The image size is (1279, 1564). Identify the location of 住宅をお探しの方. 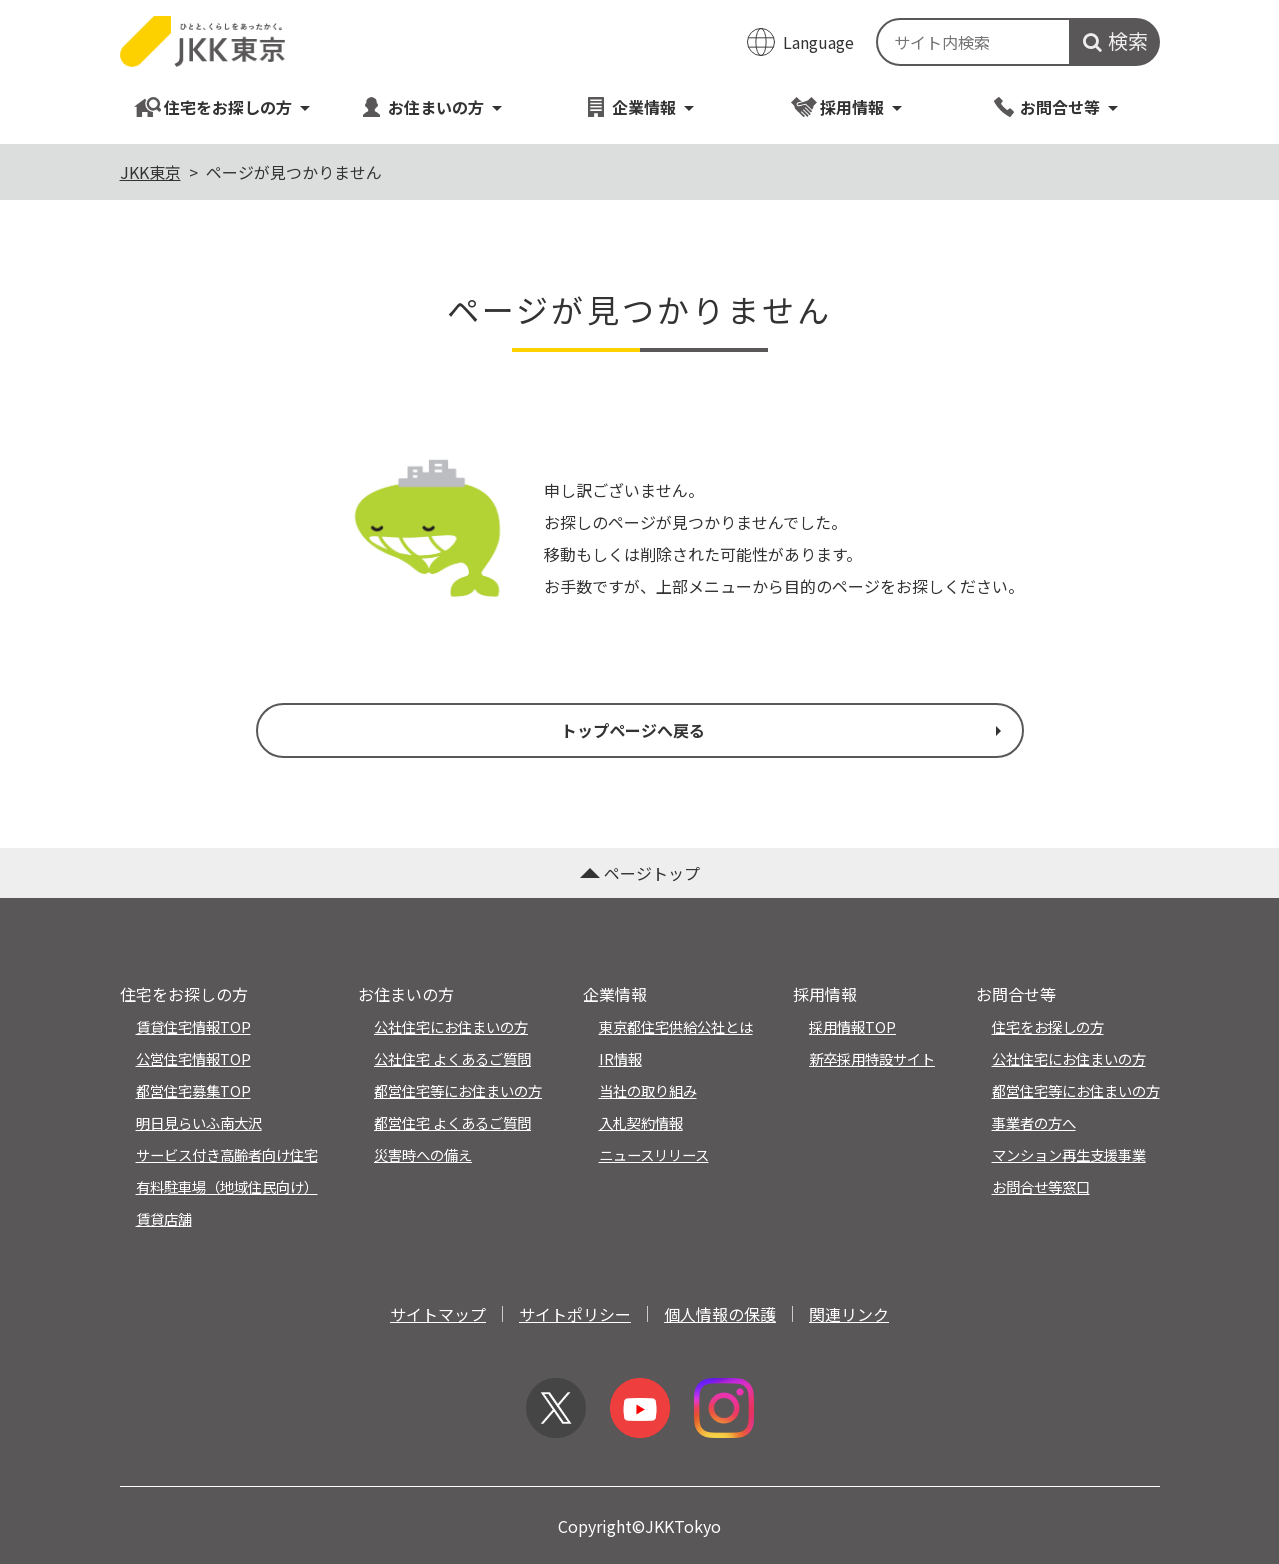
(223, 106).